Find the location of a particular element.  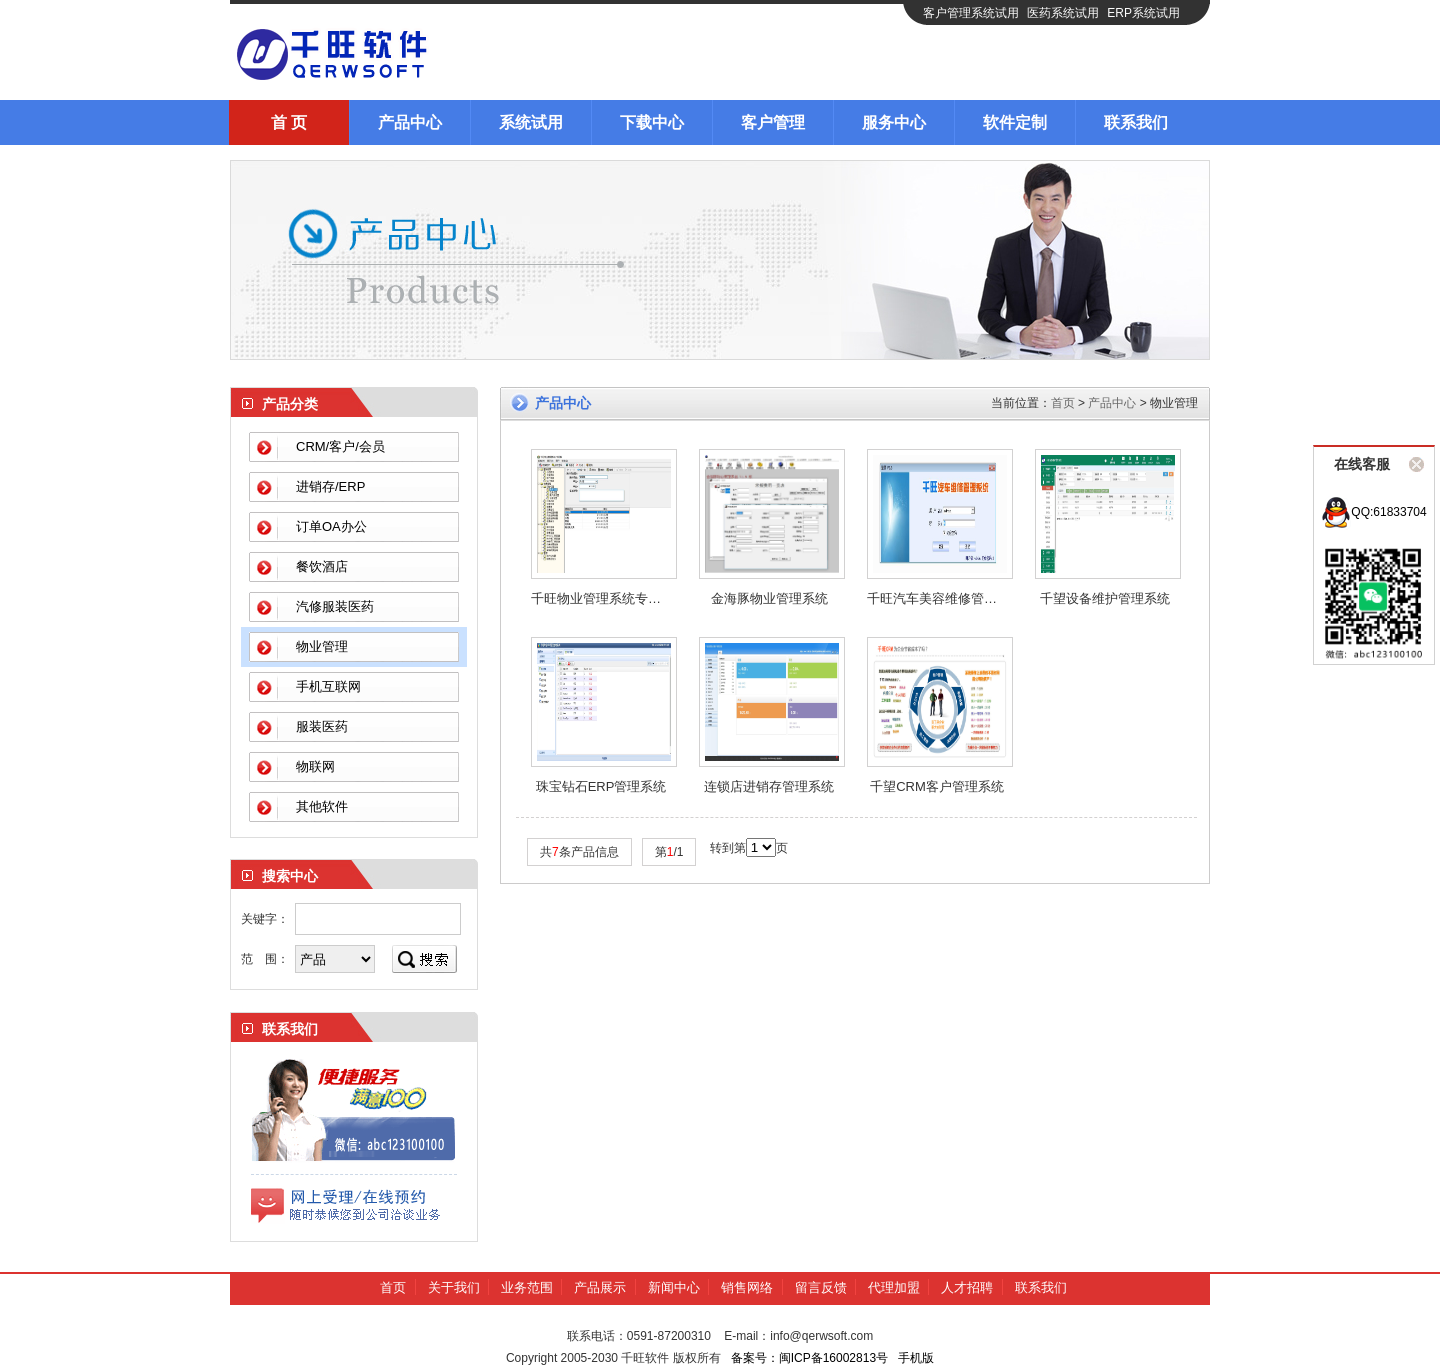

系统试用 is located at coordinates (531, 122).